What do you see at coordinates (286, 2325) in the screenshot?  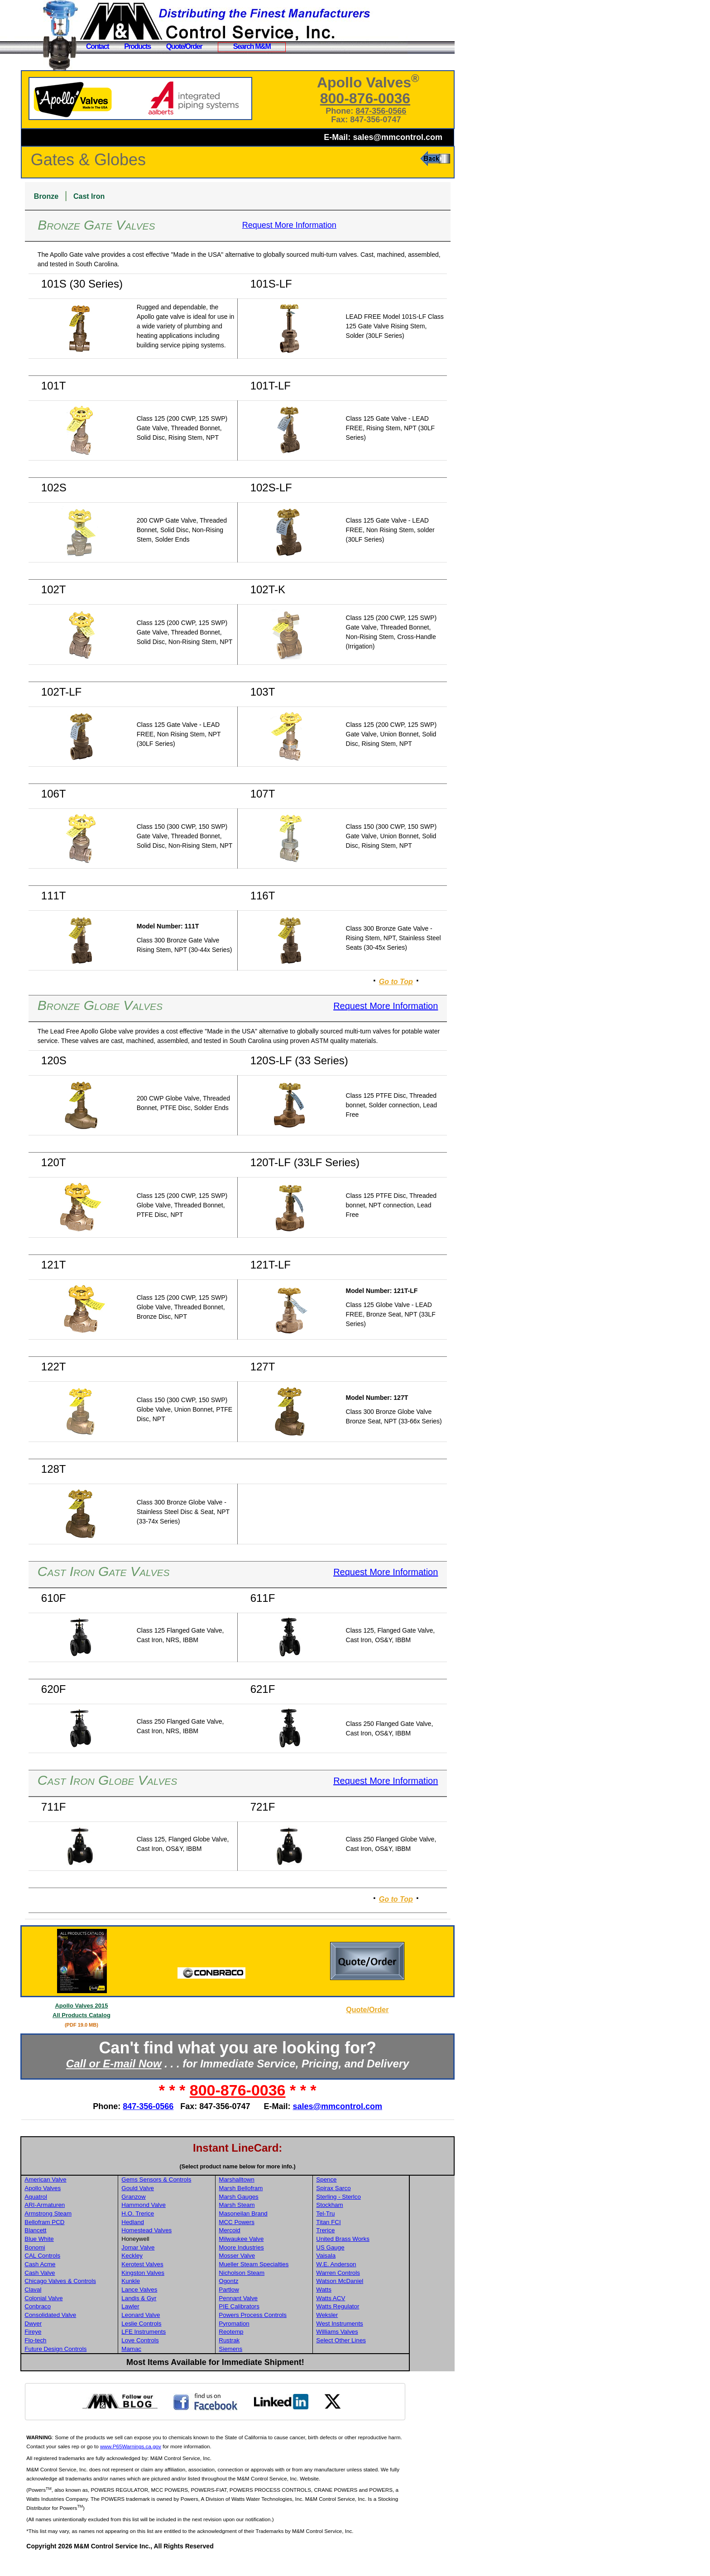 I see `PIE Calibrators` at bounding box center [286, 2325].